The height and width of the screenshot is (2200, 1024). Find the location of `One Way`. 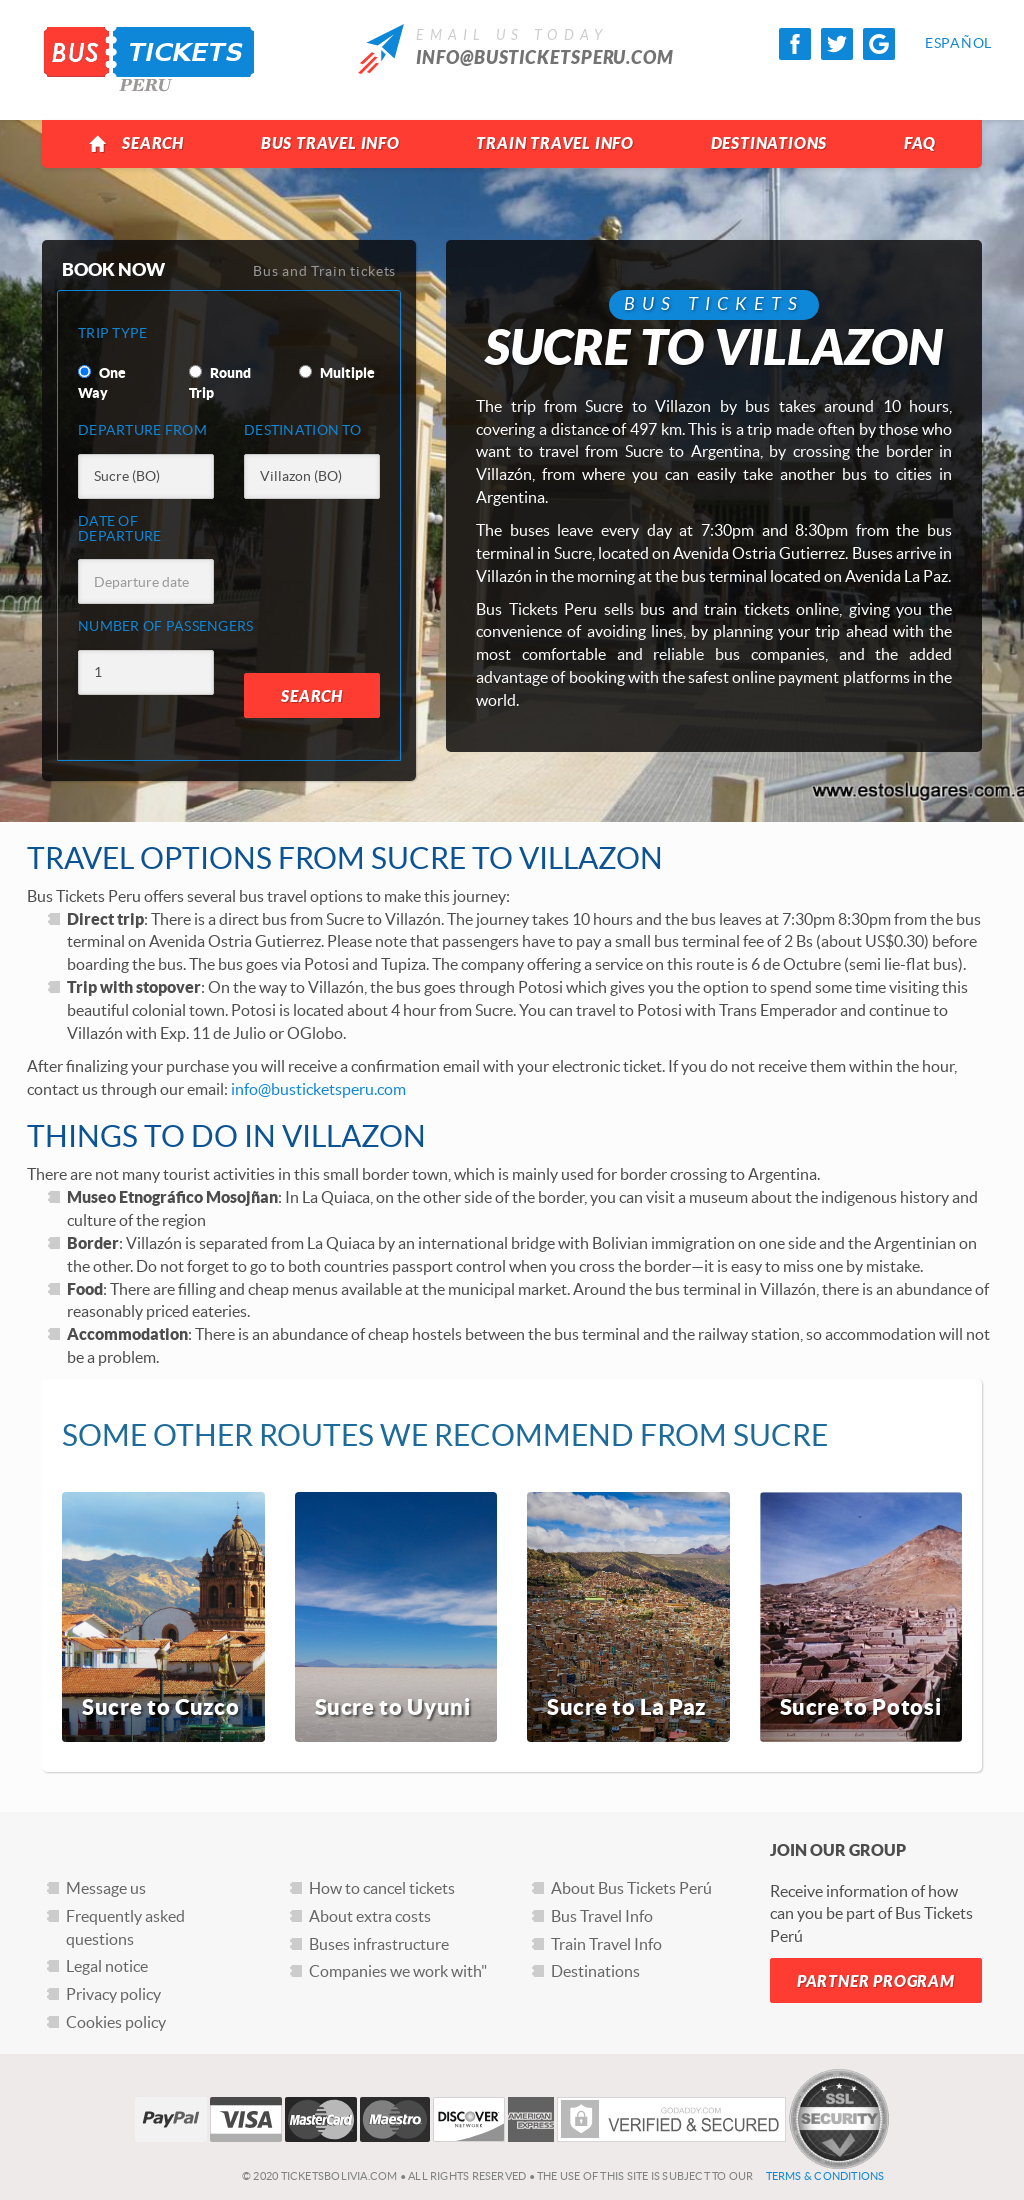

One Way is located at coordinates (102, 383).